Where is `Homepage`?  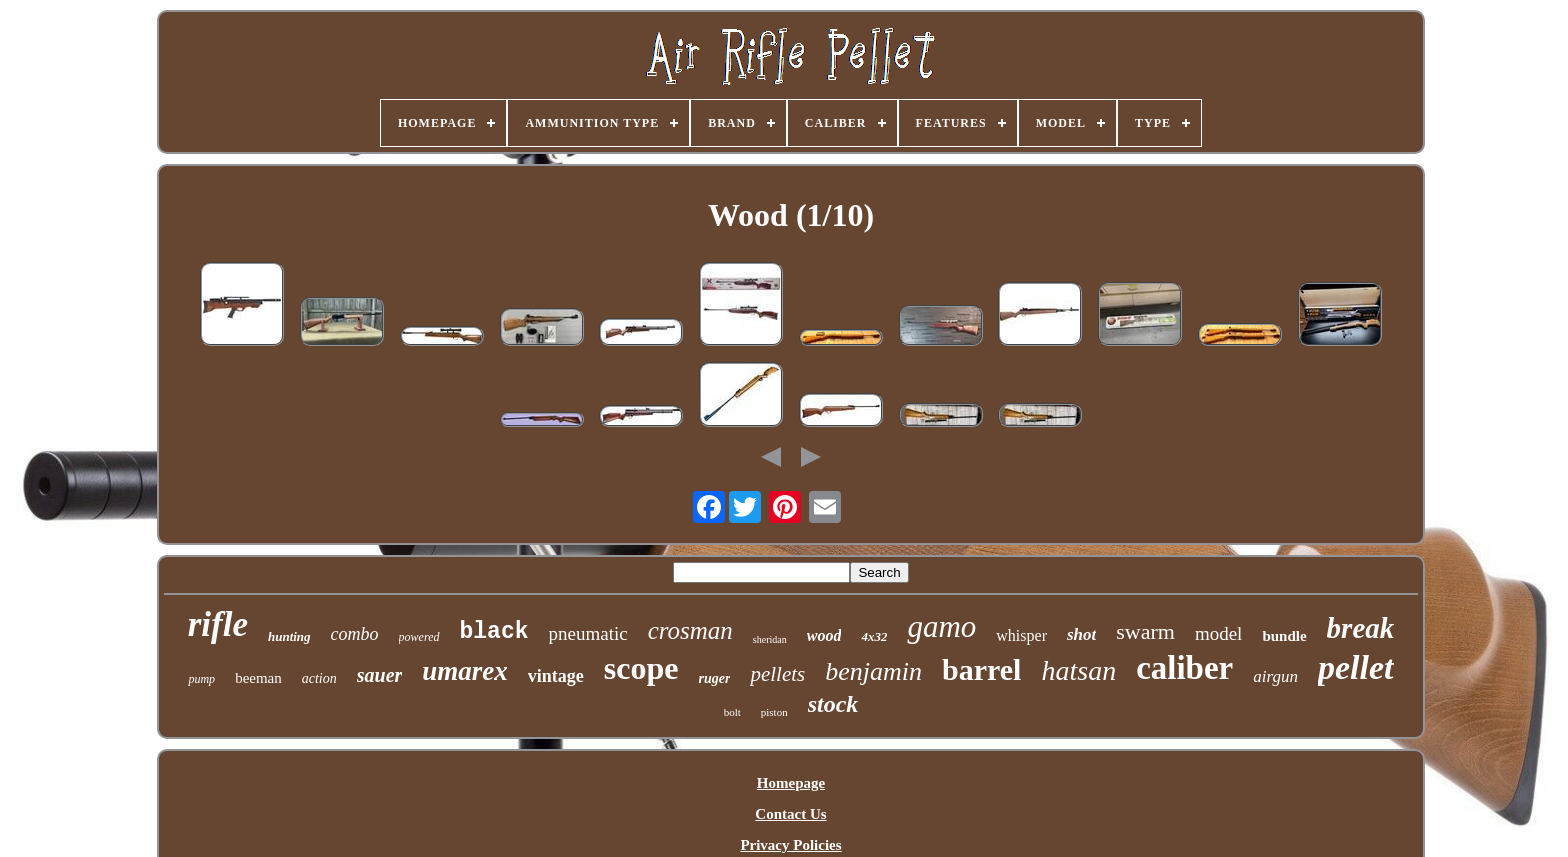
Homepage is located at coordinates (791, 783).